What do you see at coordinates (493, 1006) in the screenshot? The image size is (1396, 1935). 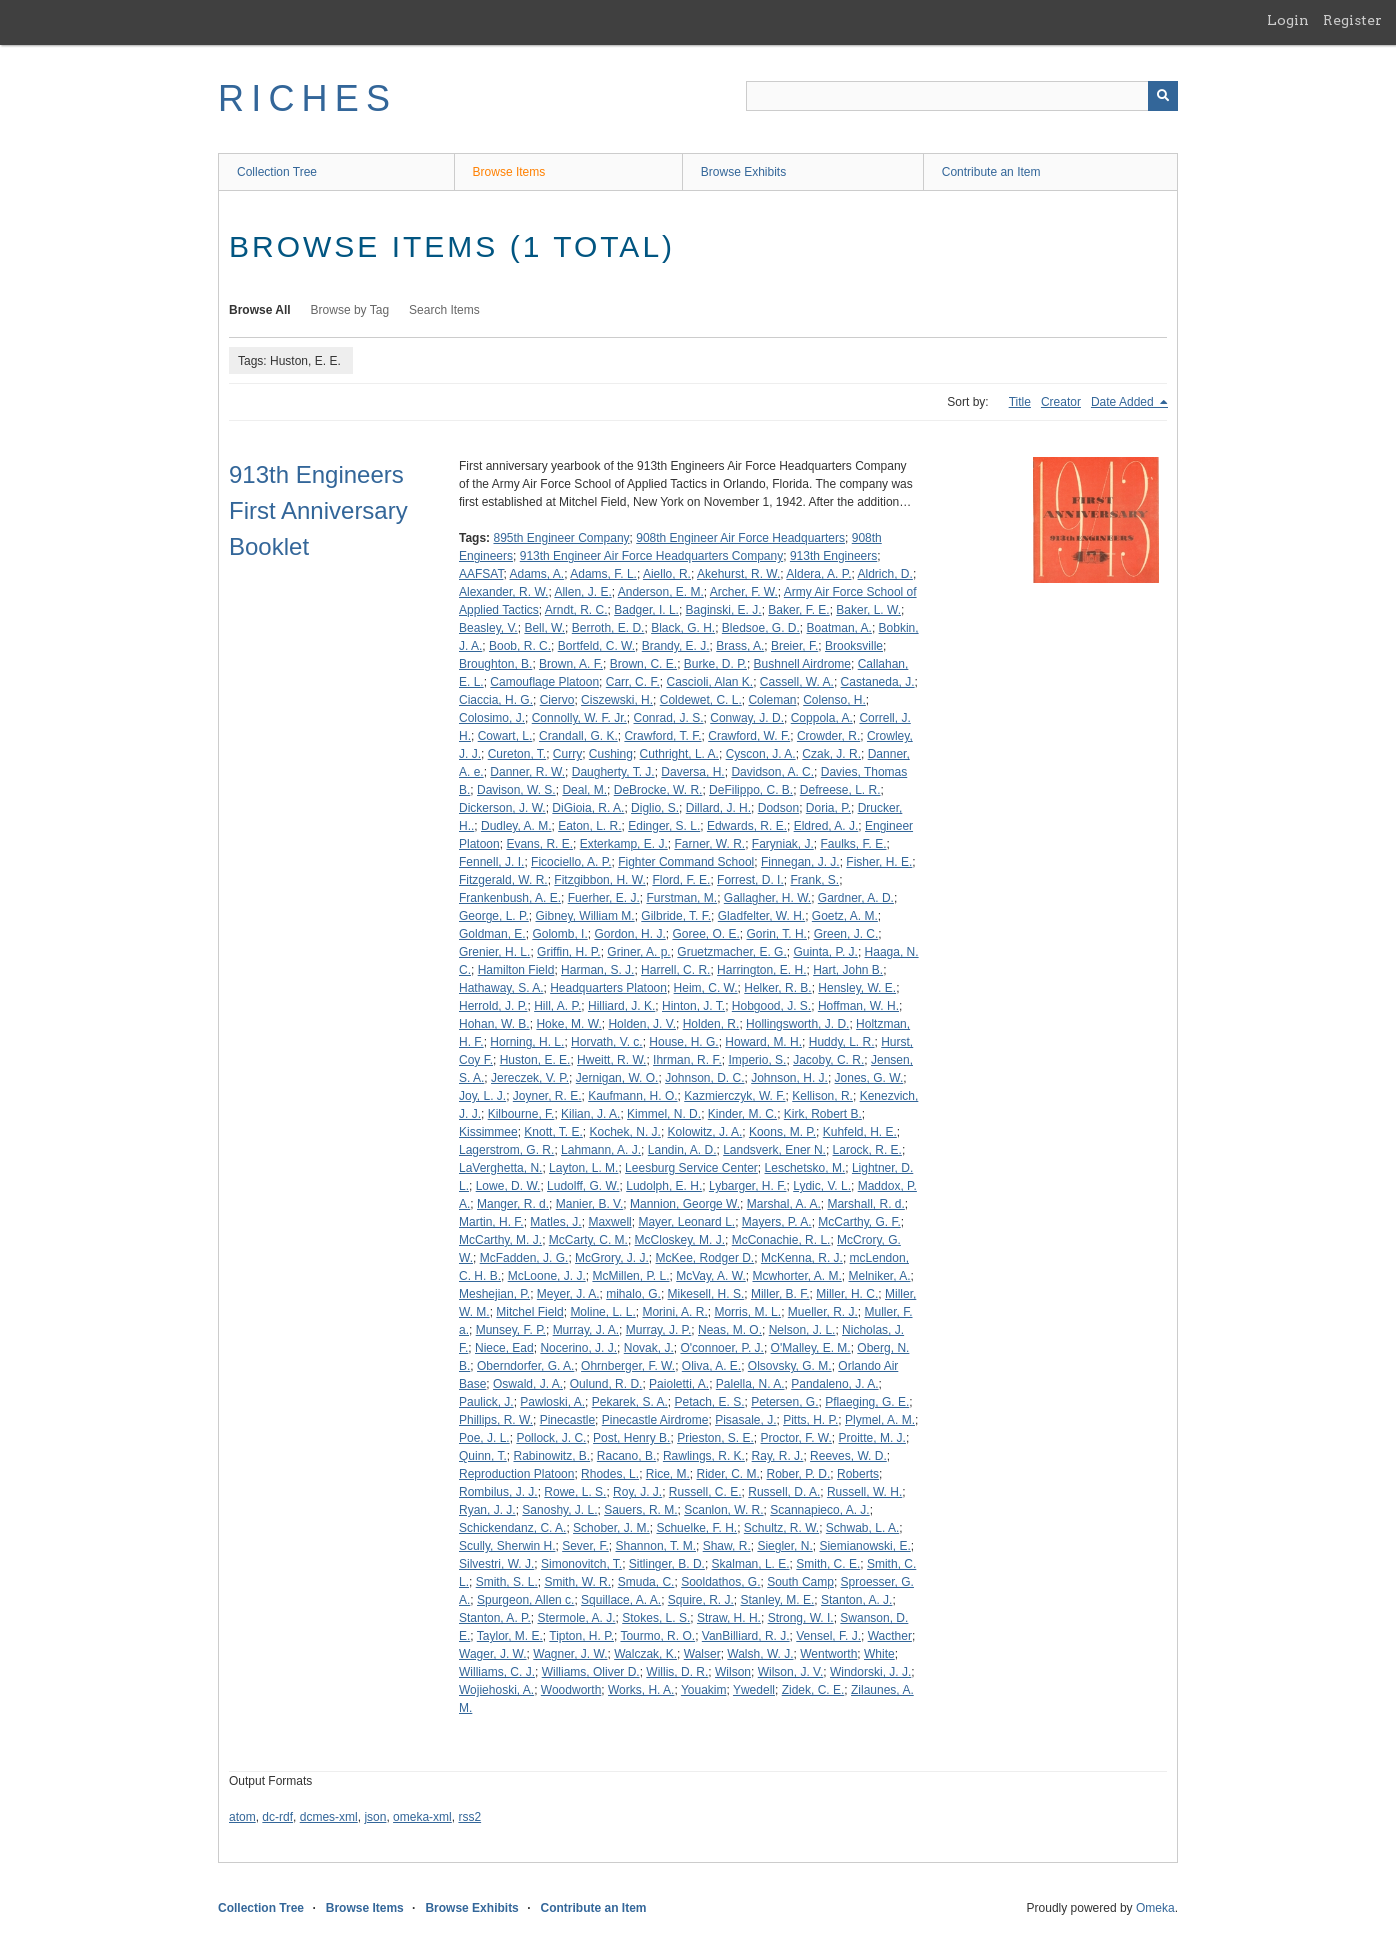 I see `Herrold, J. P.` at bounding box center [493, 1006].